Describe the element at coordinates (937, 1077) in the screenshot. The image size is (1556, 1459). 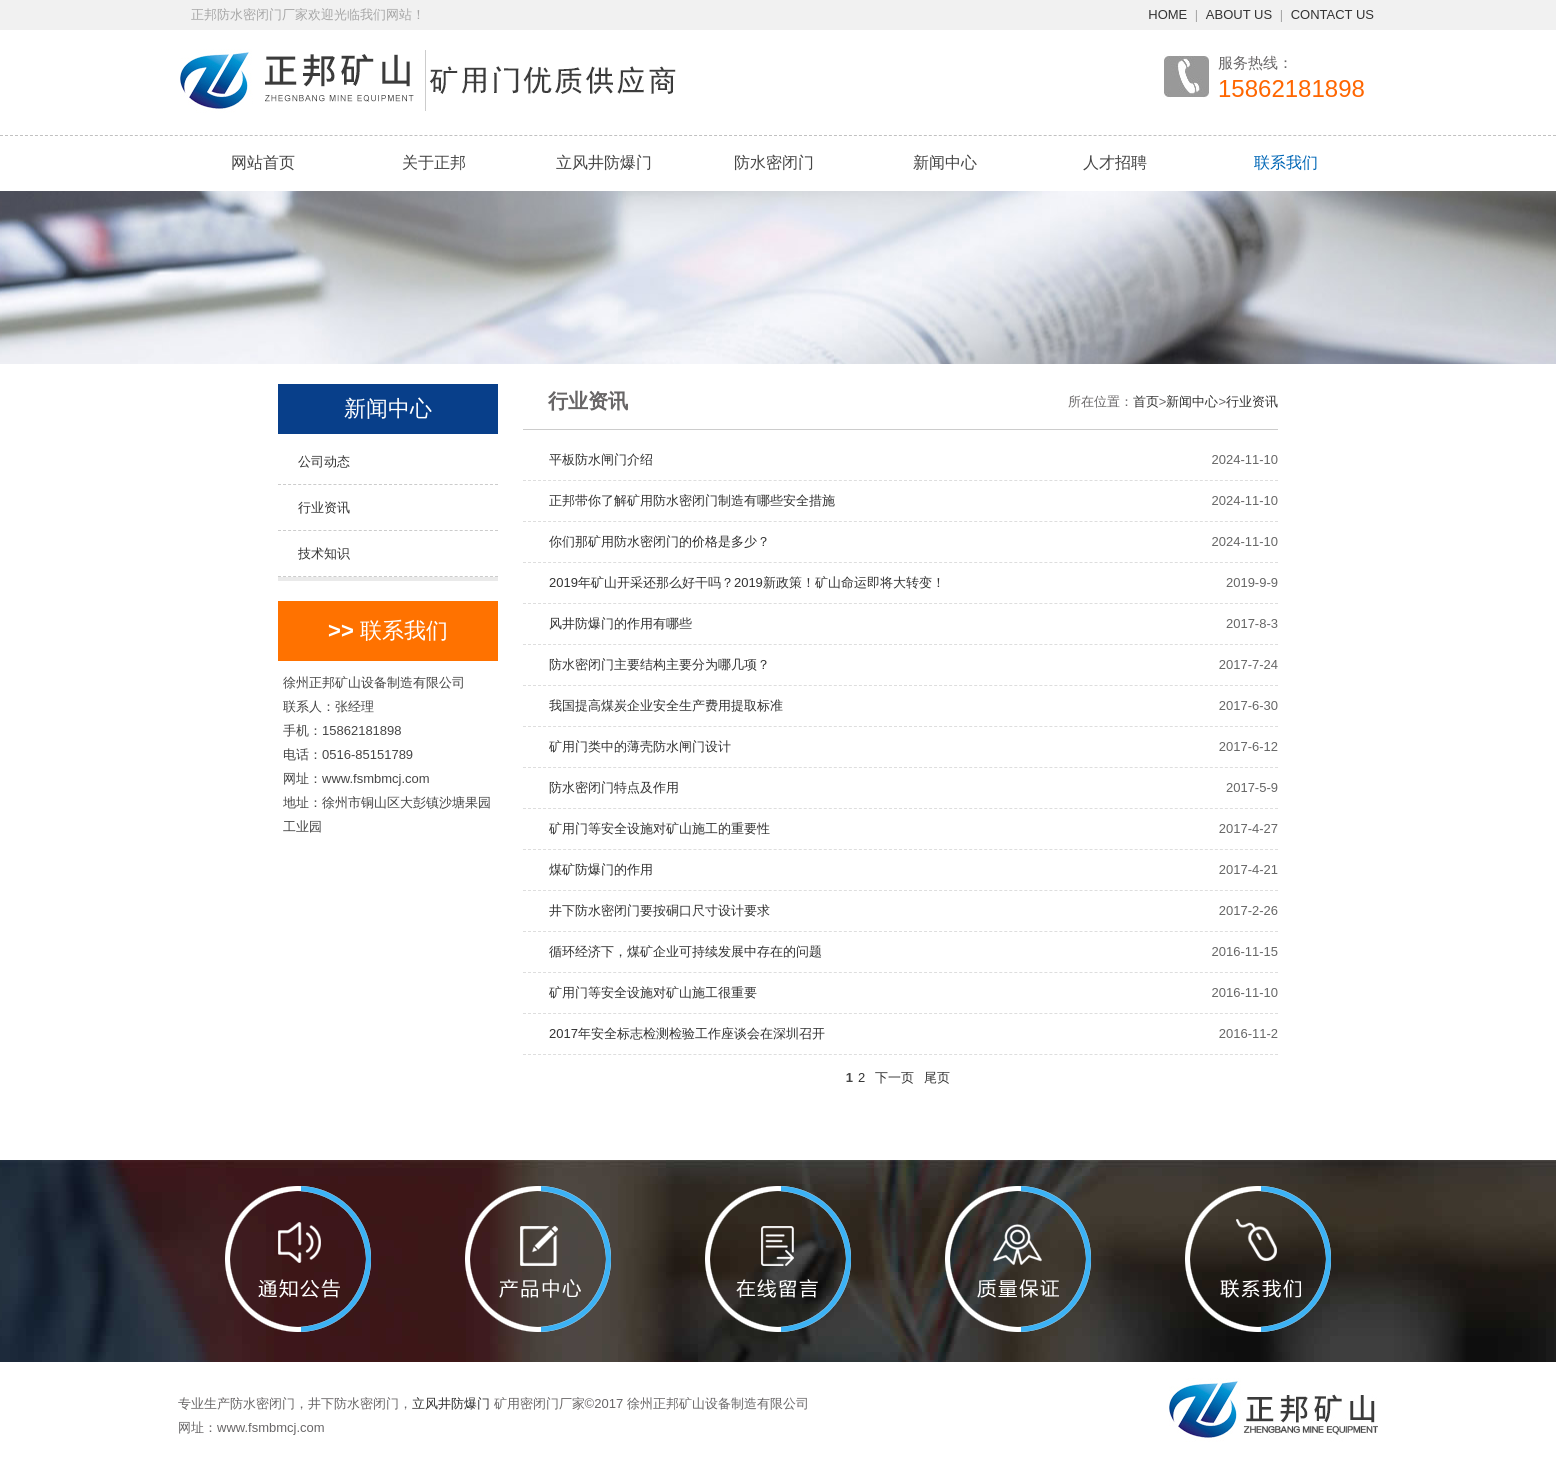
I see `尾页` at that location.